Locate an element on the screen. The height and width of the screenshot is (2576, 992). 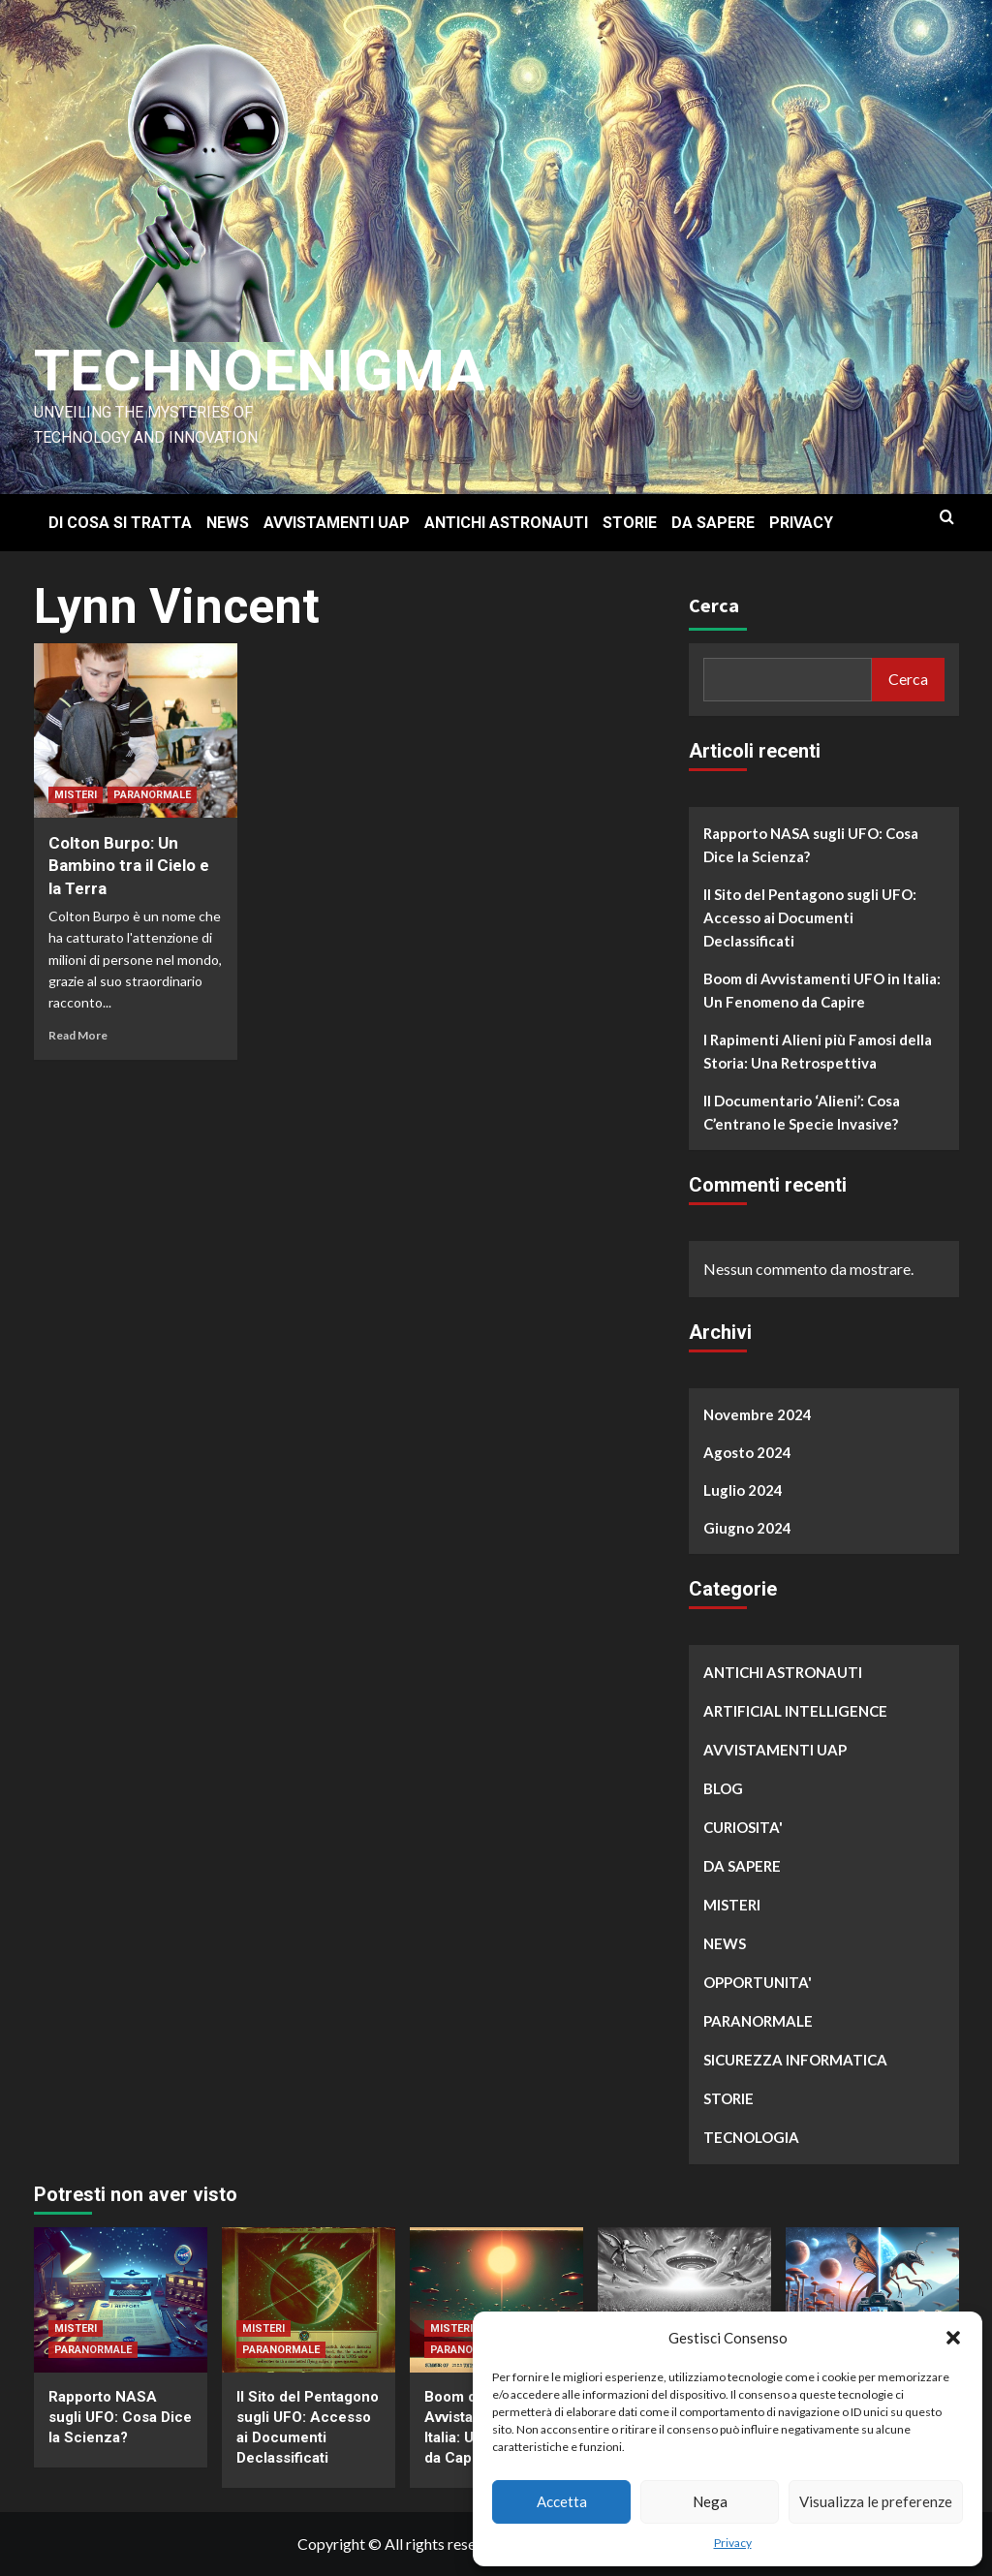
Nega is located at coordinates (710, 2501).